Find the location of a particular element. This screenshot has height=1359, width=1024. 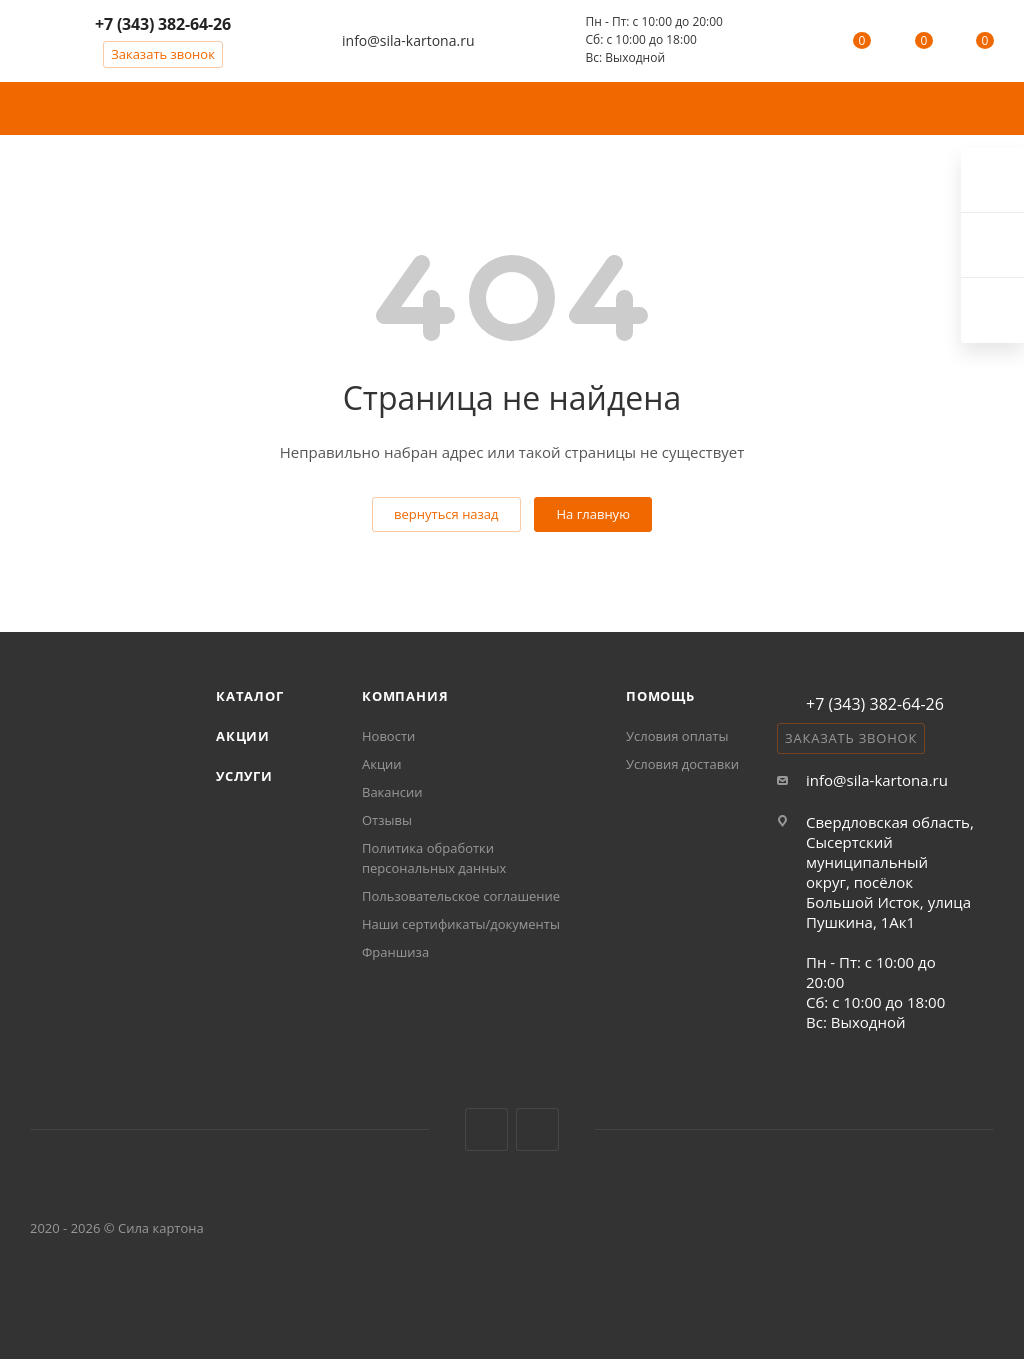

Условия оплаты is located at coordinates (677, 736).